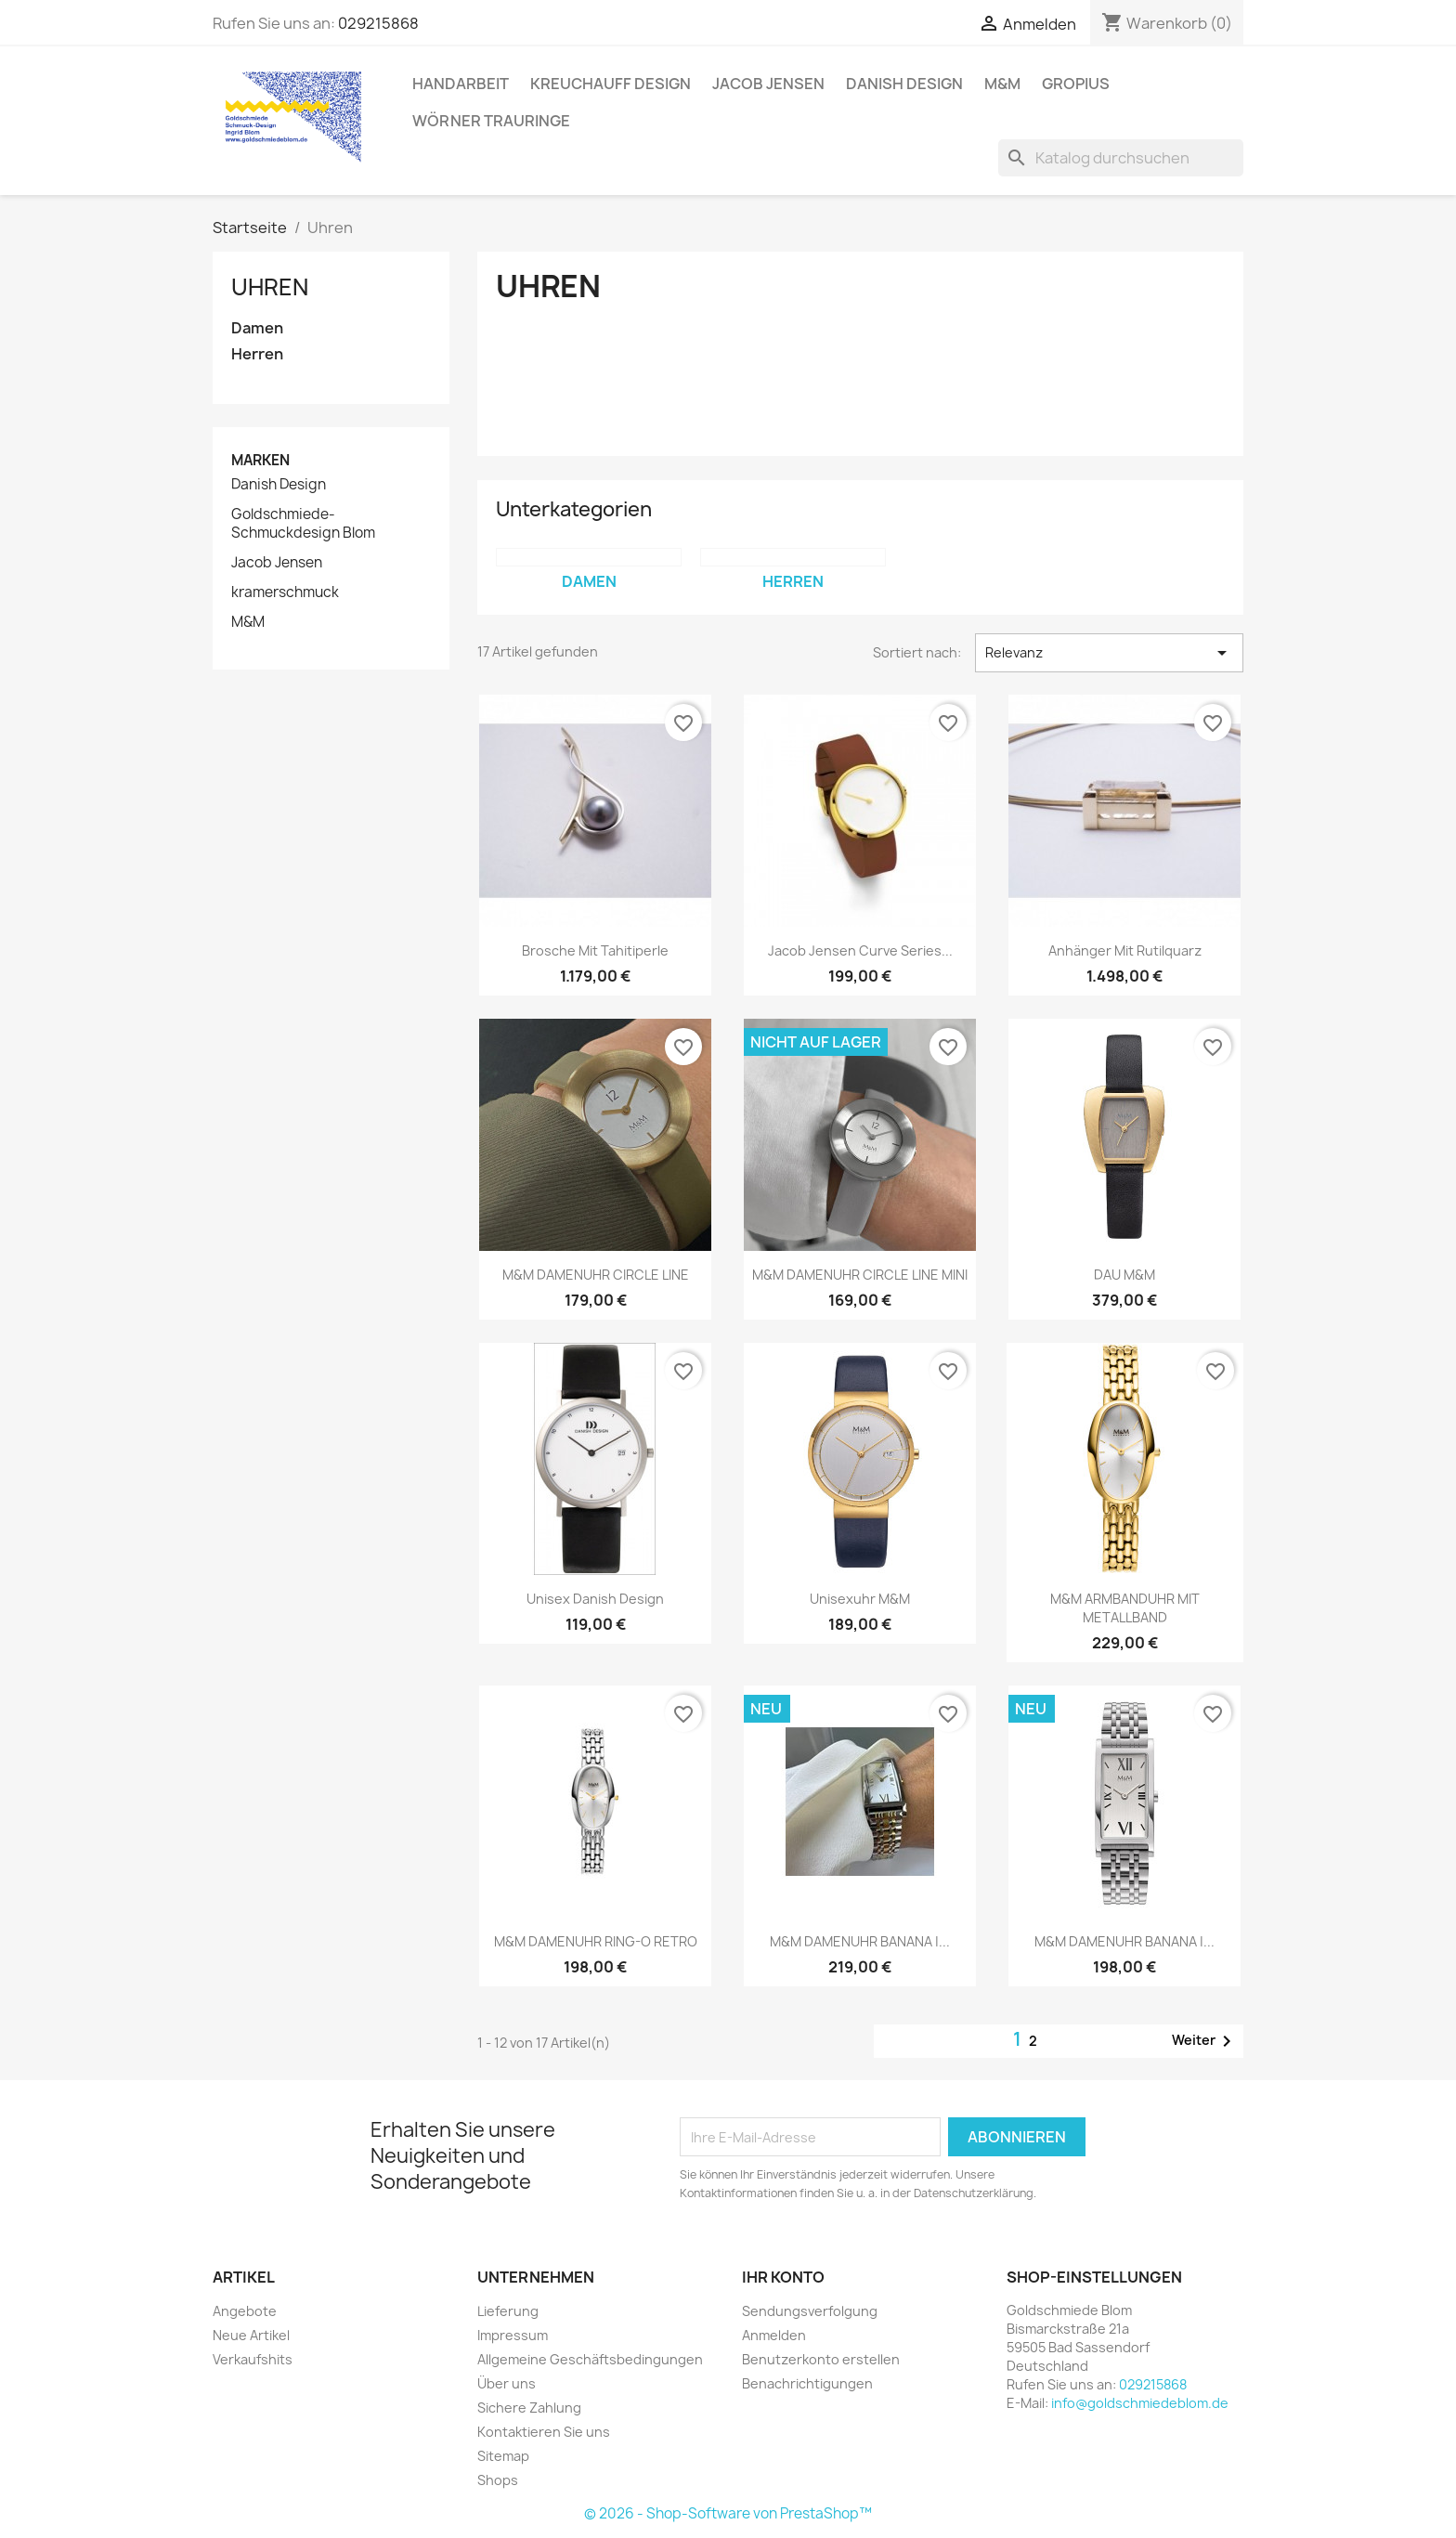 This screenshot has width=1456, height=2538. I want to click on Gropius, so click(1076, 83).